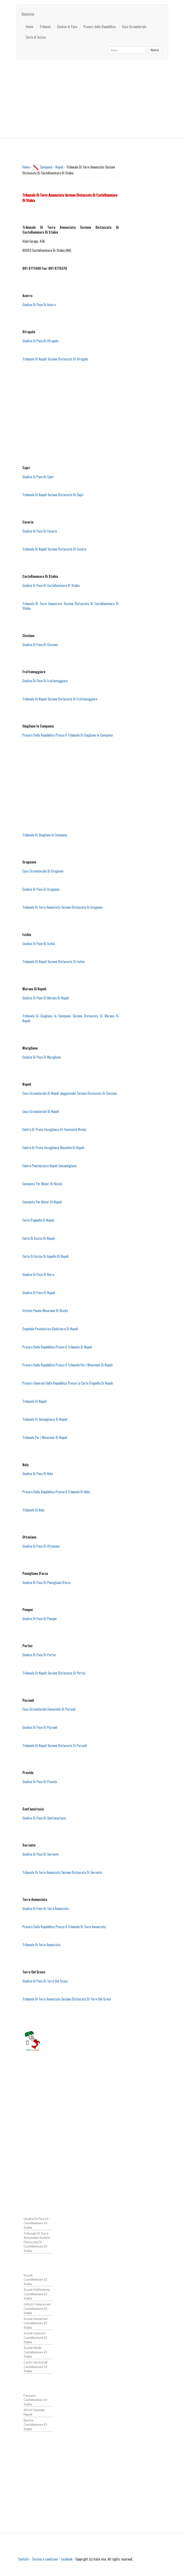 The image size is (184, 2576). I want to click on Tribunale Di Sorveglianza Di Napoli, so click(44, 1419).